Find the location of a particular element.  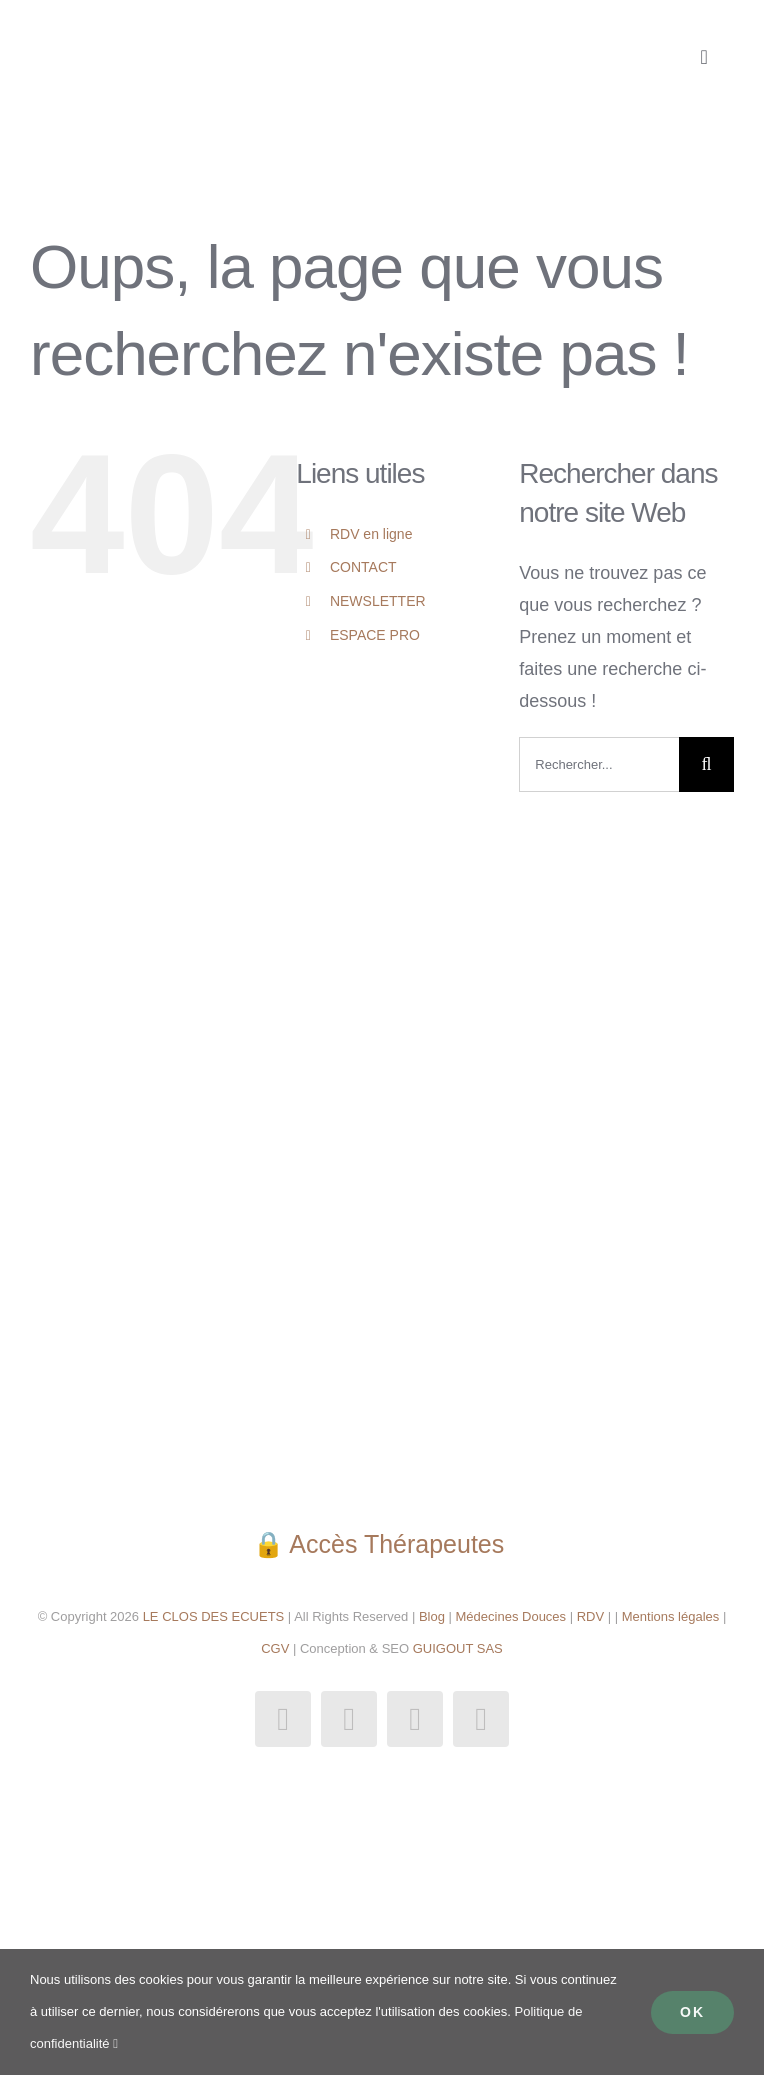

LE CLOS DES ECUETS is located at coordinates (211, 1616).